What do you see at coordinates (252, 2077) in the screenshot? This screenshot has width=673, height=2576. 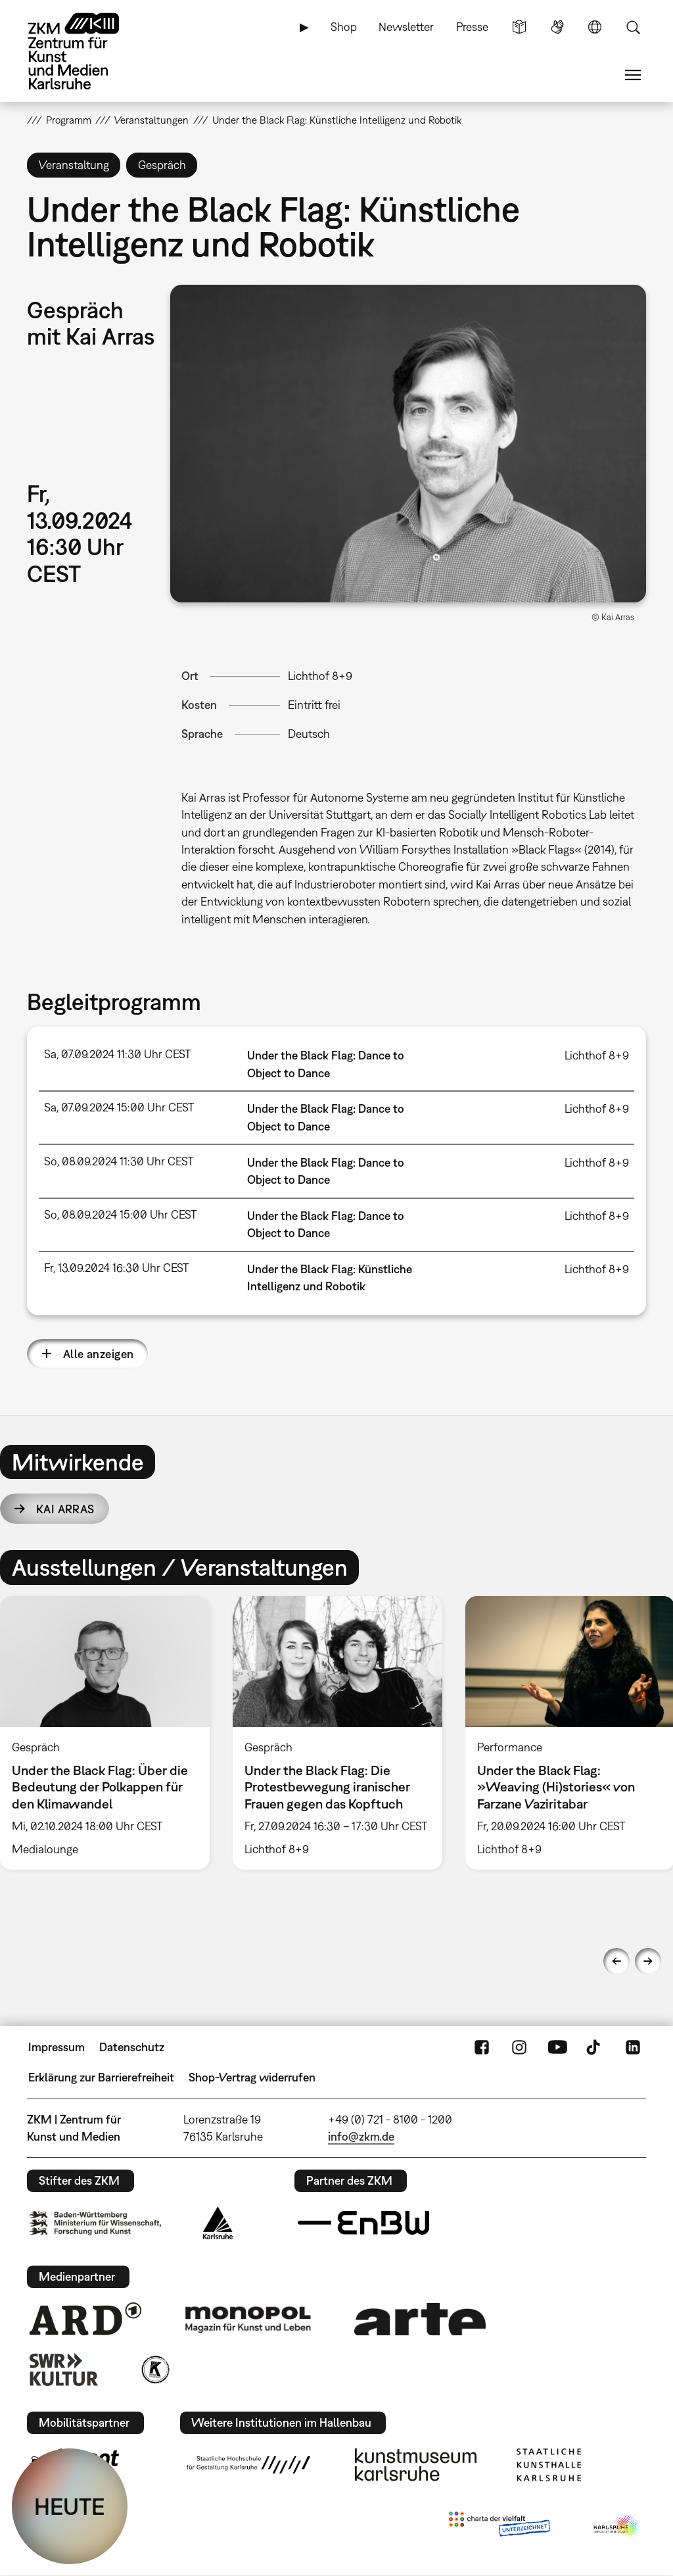 I see `Shop-Vertrag widerrufen` at bounding box center [252, 2077].